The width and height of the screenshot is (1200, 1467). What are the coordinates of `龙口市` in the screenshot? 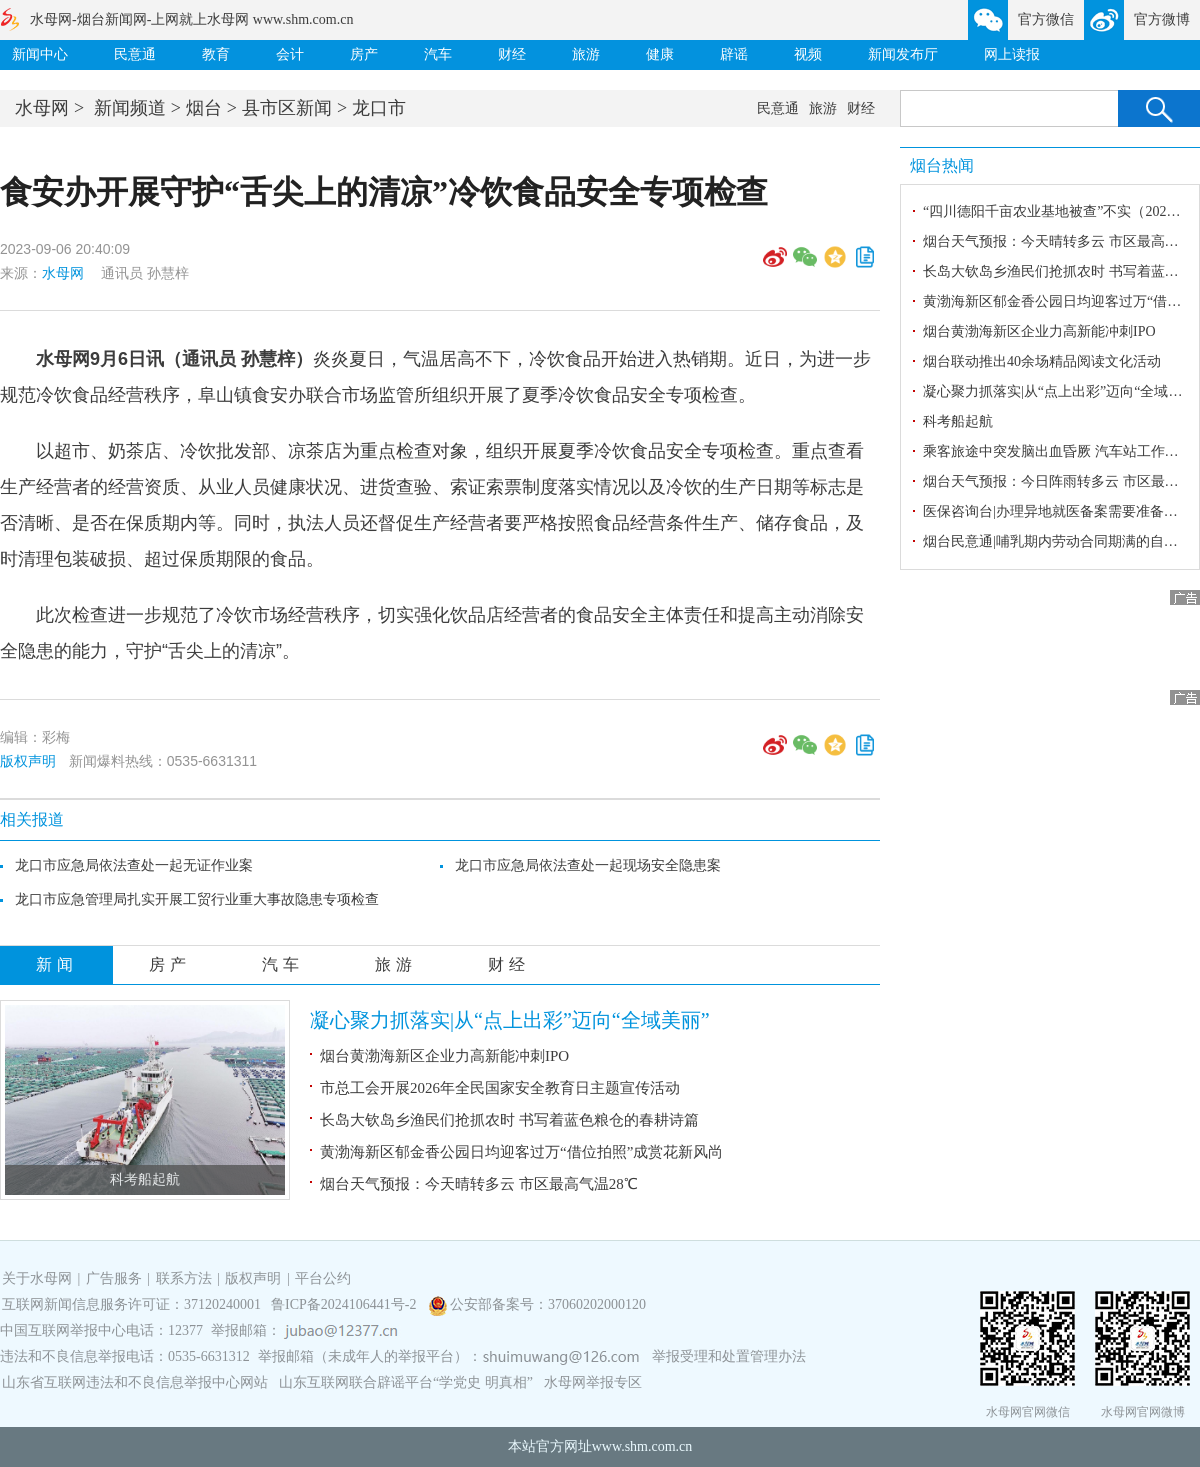 It's located at (379, 108).